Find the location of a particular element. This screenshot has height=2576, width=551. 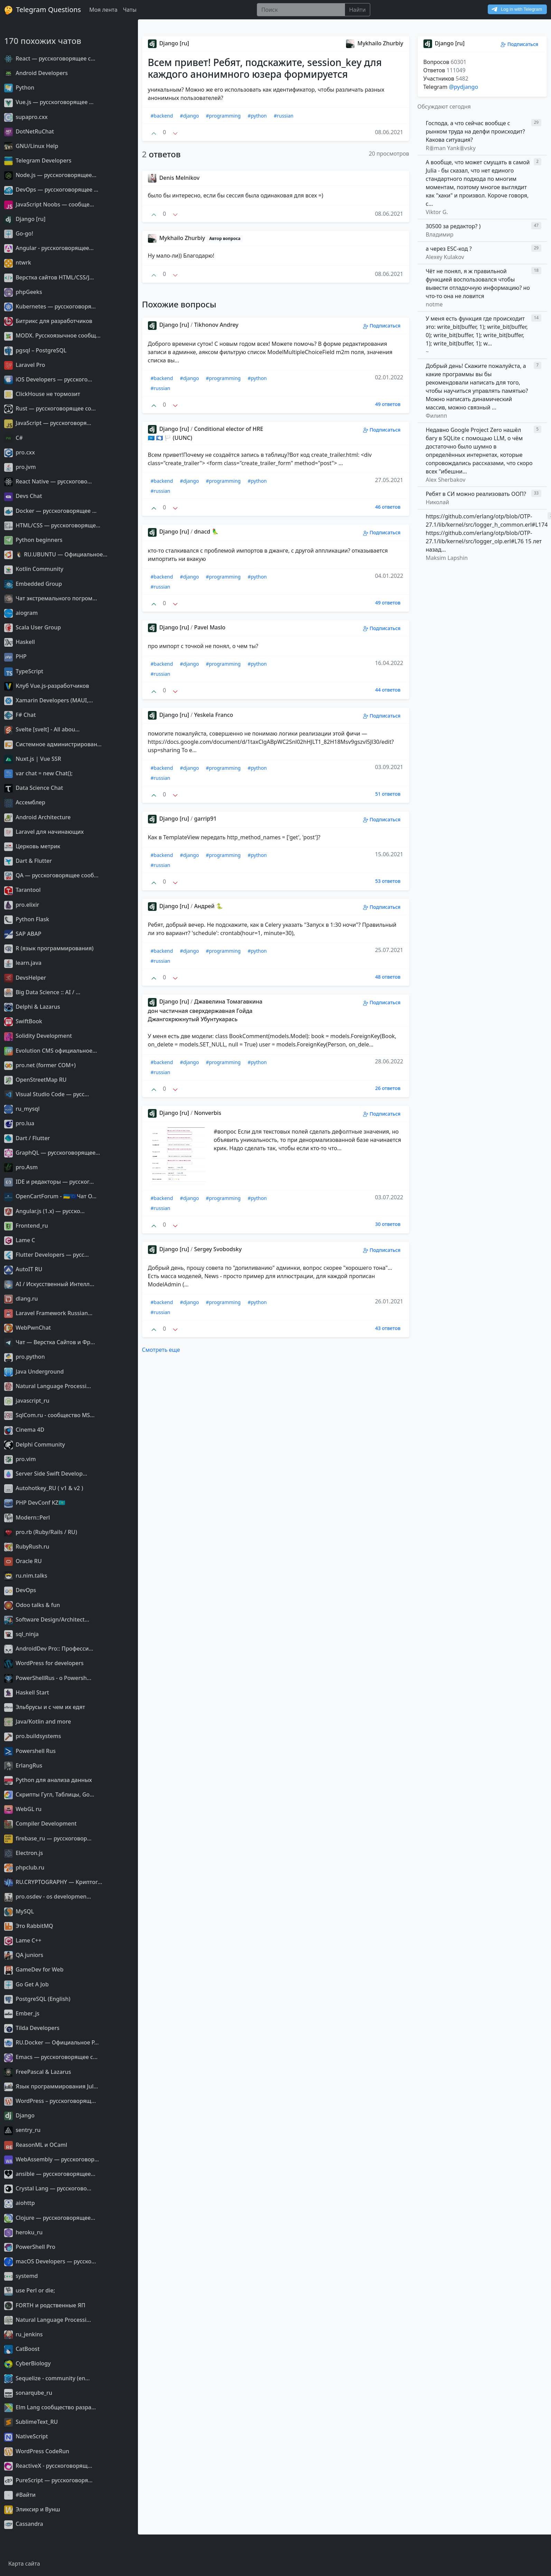

Powershell Rus is located at coordinates (30, 1751).